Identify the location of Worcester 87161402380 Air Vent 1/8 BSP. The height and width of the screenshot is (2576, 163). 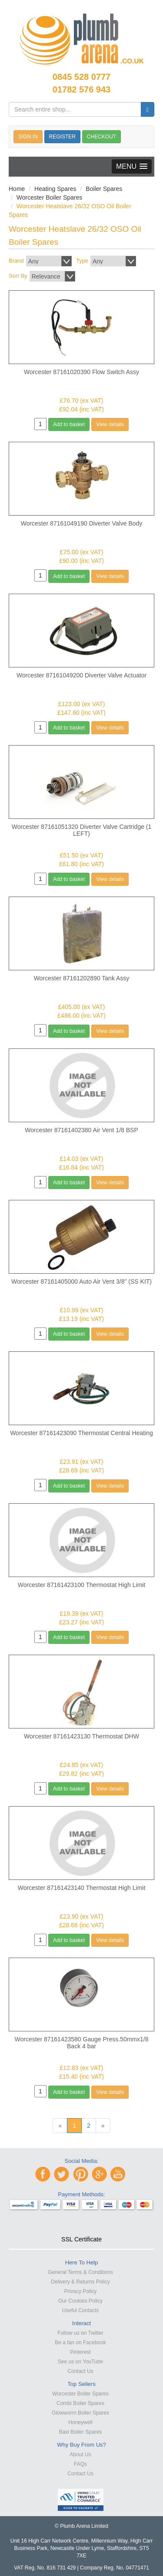
(81, 1130).